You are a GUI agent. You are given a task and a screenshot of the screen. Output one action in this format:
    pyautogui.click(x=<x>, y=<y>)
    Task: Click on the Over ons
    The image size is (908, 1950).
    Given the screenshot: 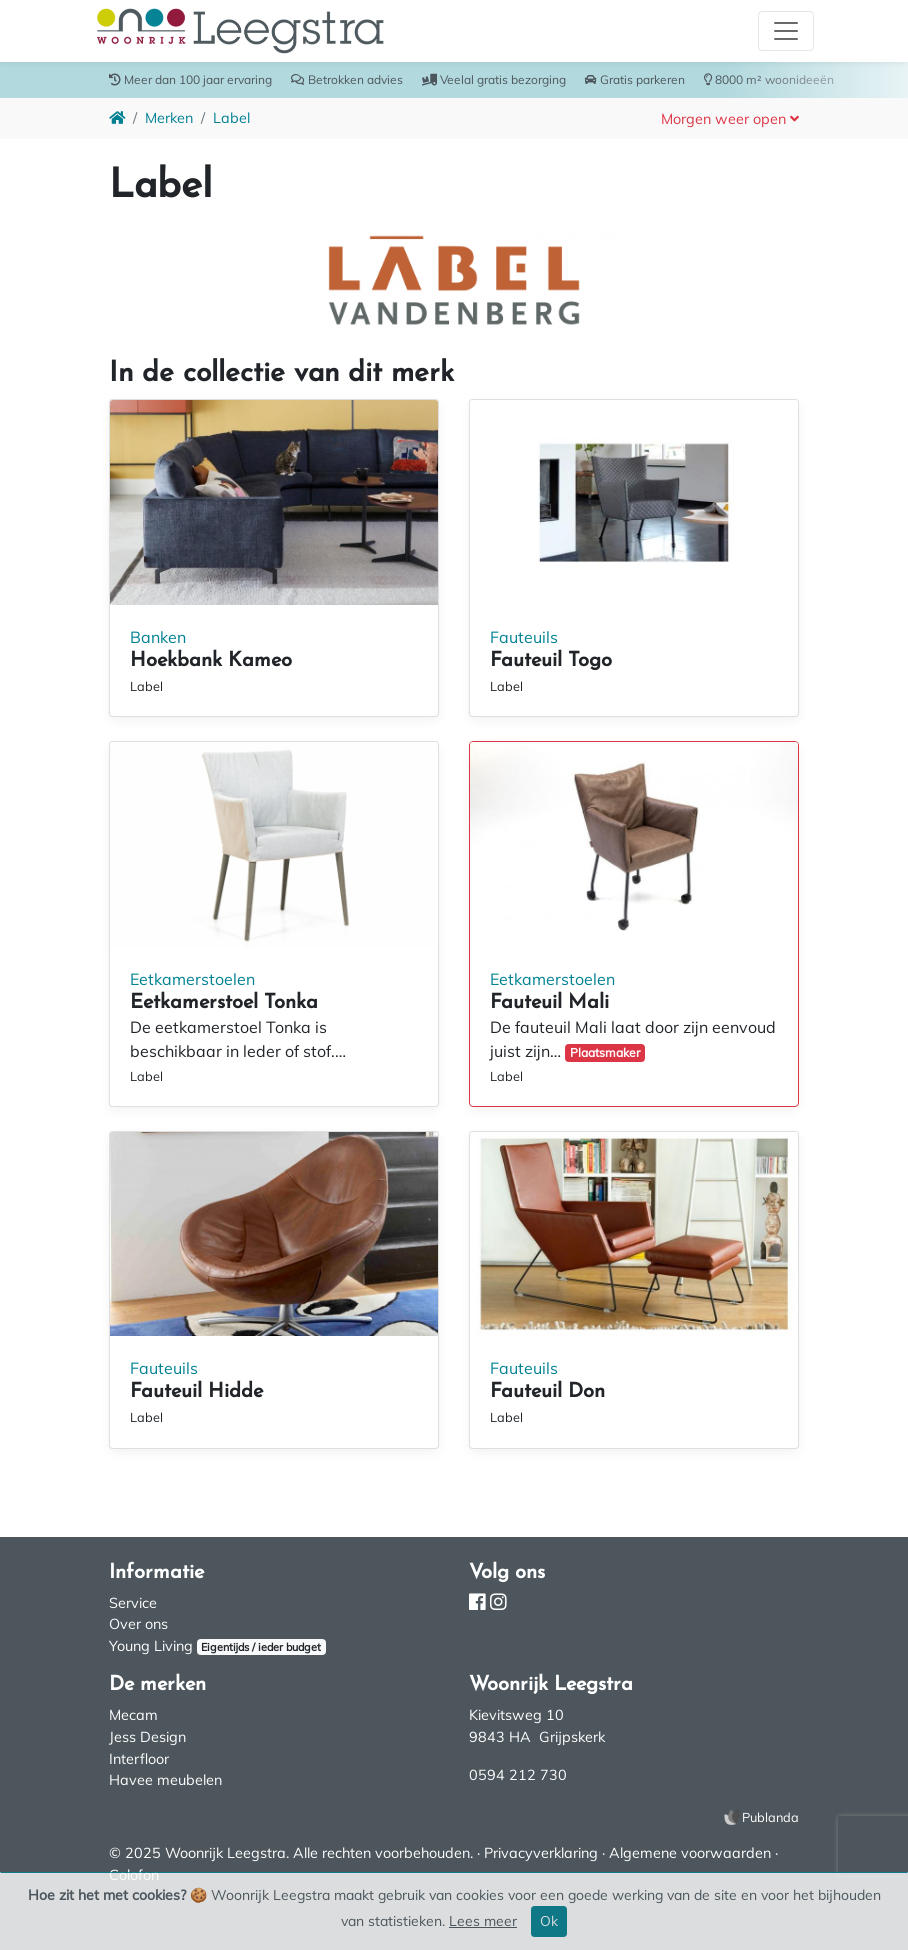 What is the action you would take?
    pyautogui.click(x=138, y=1624)
    